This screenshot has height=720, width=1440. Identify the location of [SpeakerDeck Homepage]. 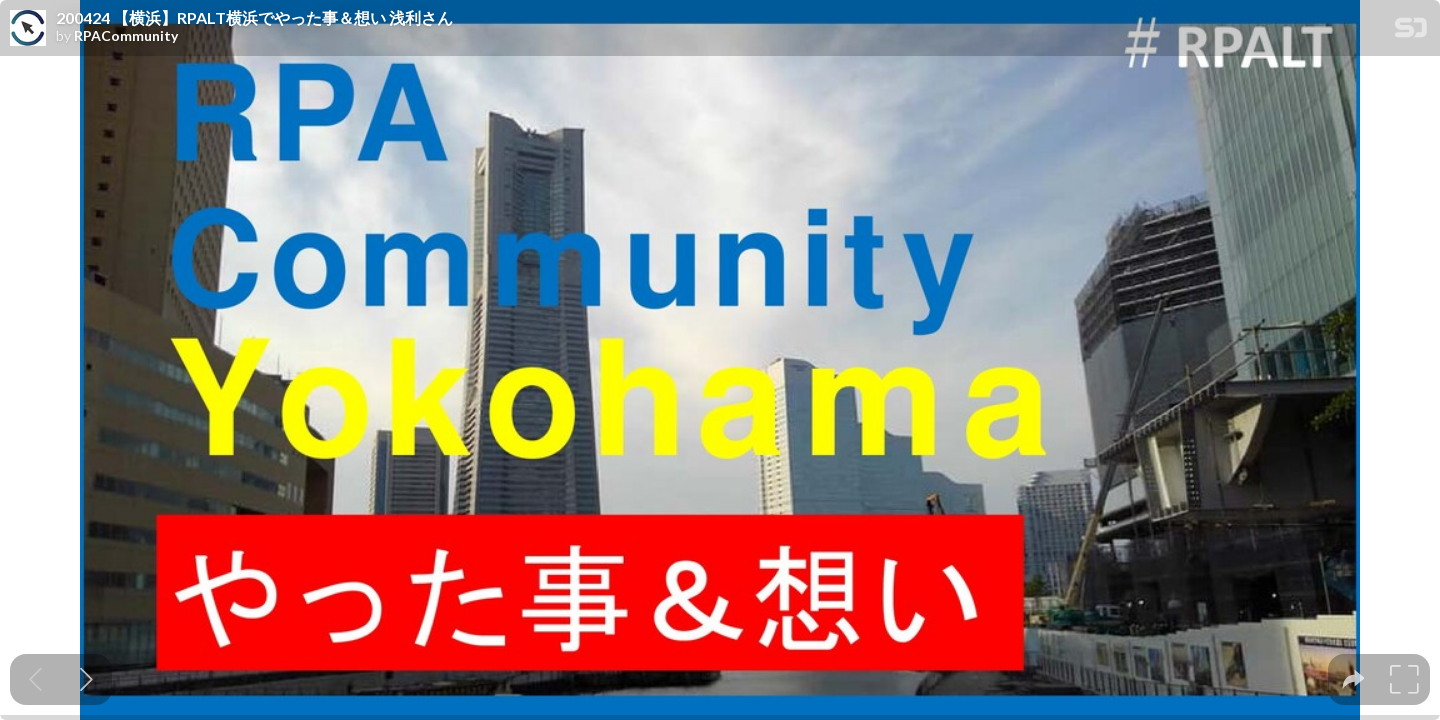
(1411, 31).